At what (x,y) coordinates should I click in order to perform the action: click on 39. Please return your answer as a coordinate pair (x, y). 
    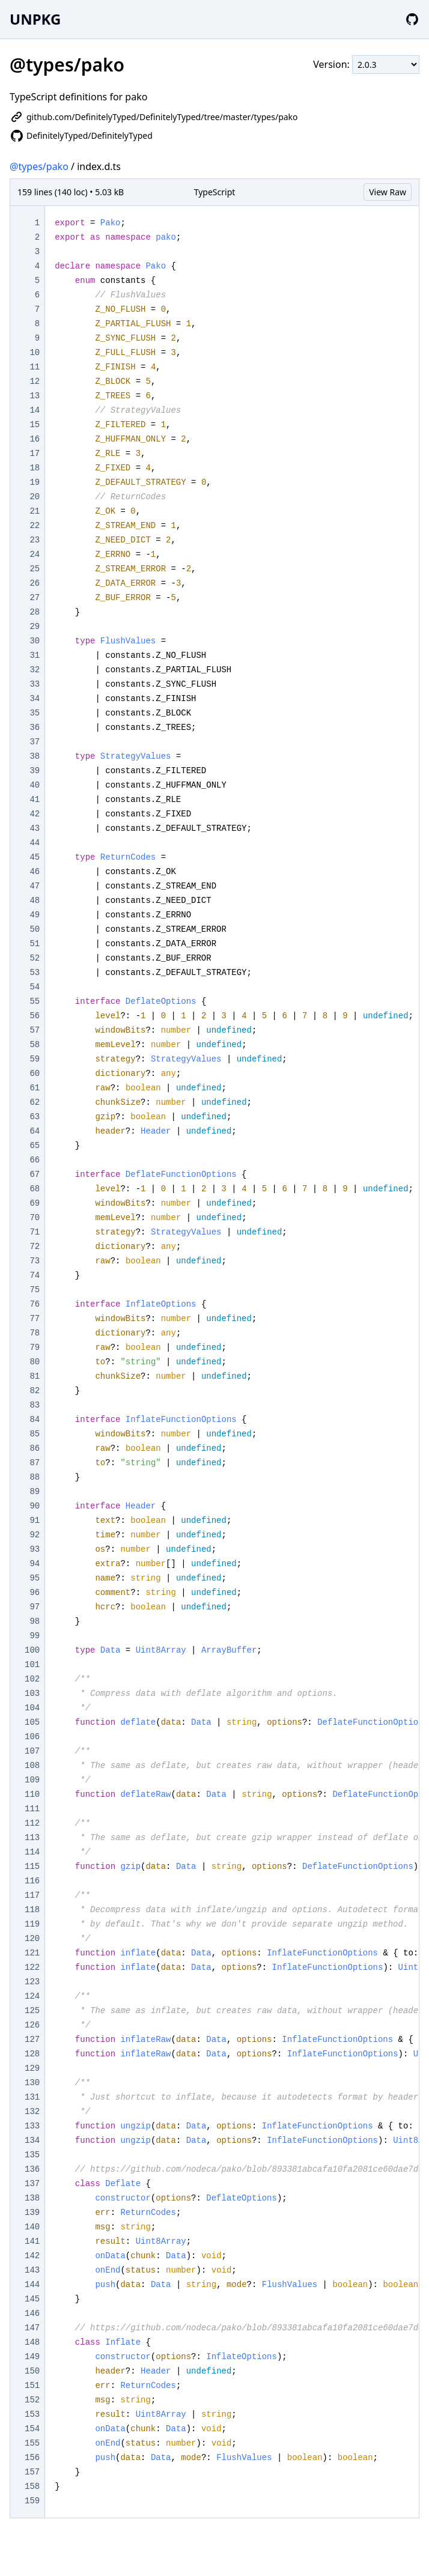
    Looking at the image, I should click on (34, 771).